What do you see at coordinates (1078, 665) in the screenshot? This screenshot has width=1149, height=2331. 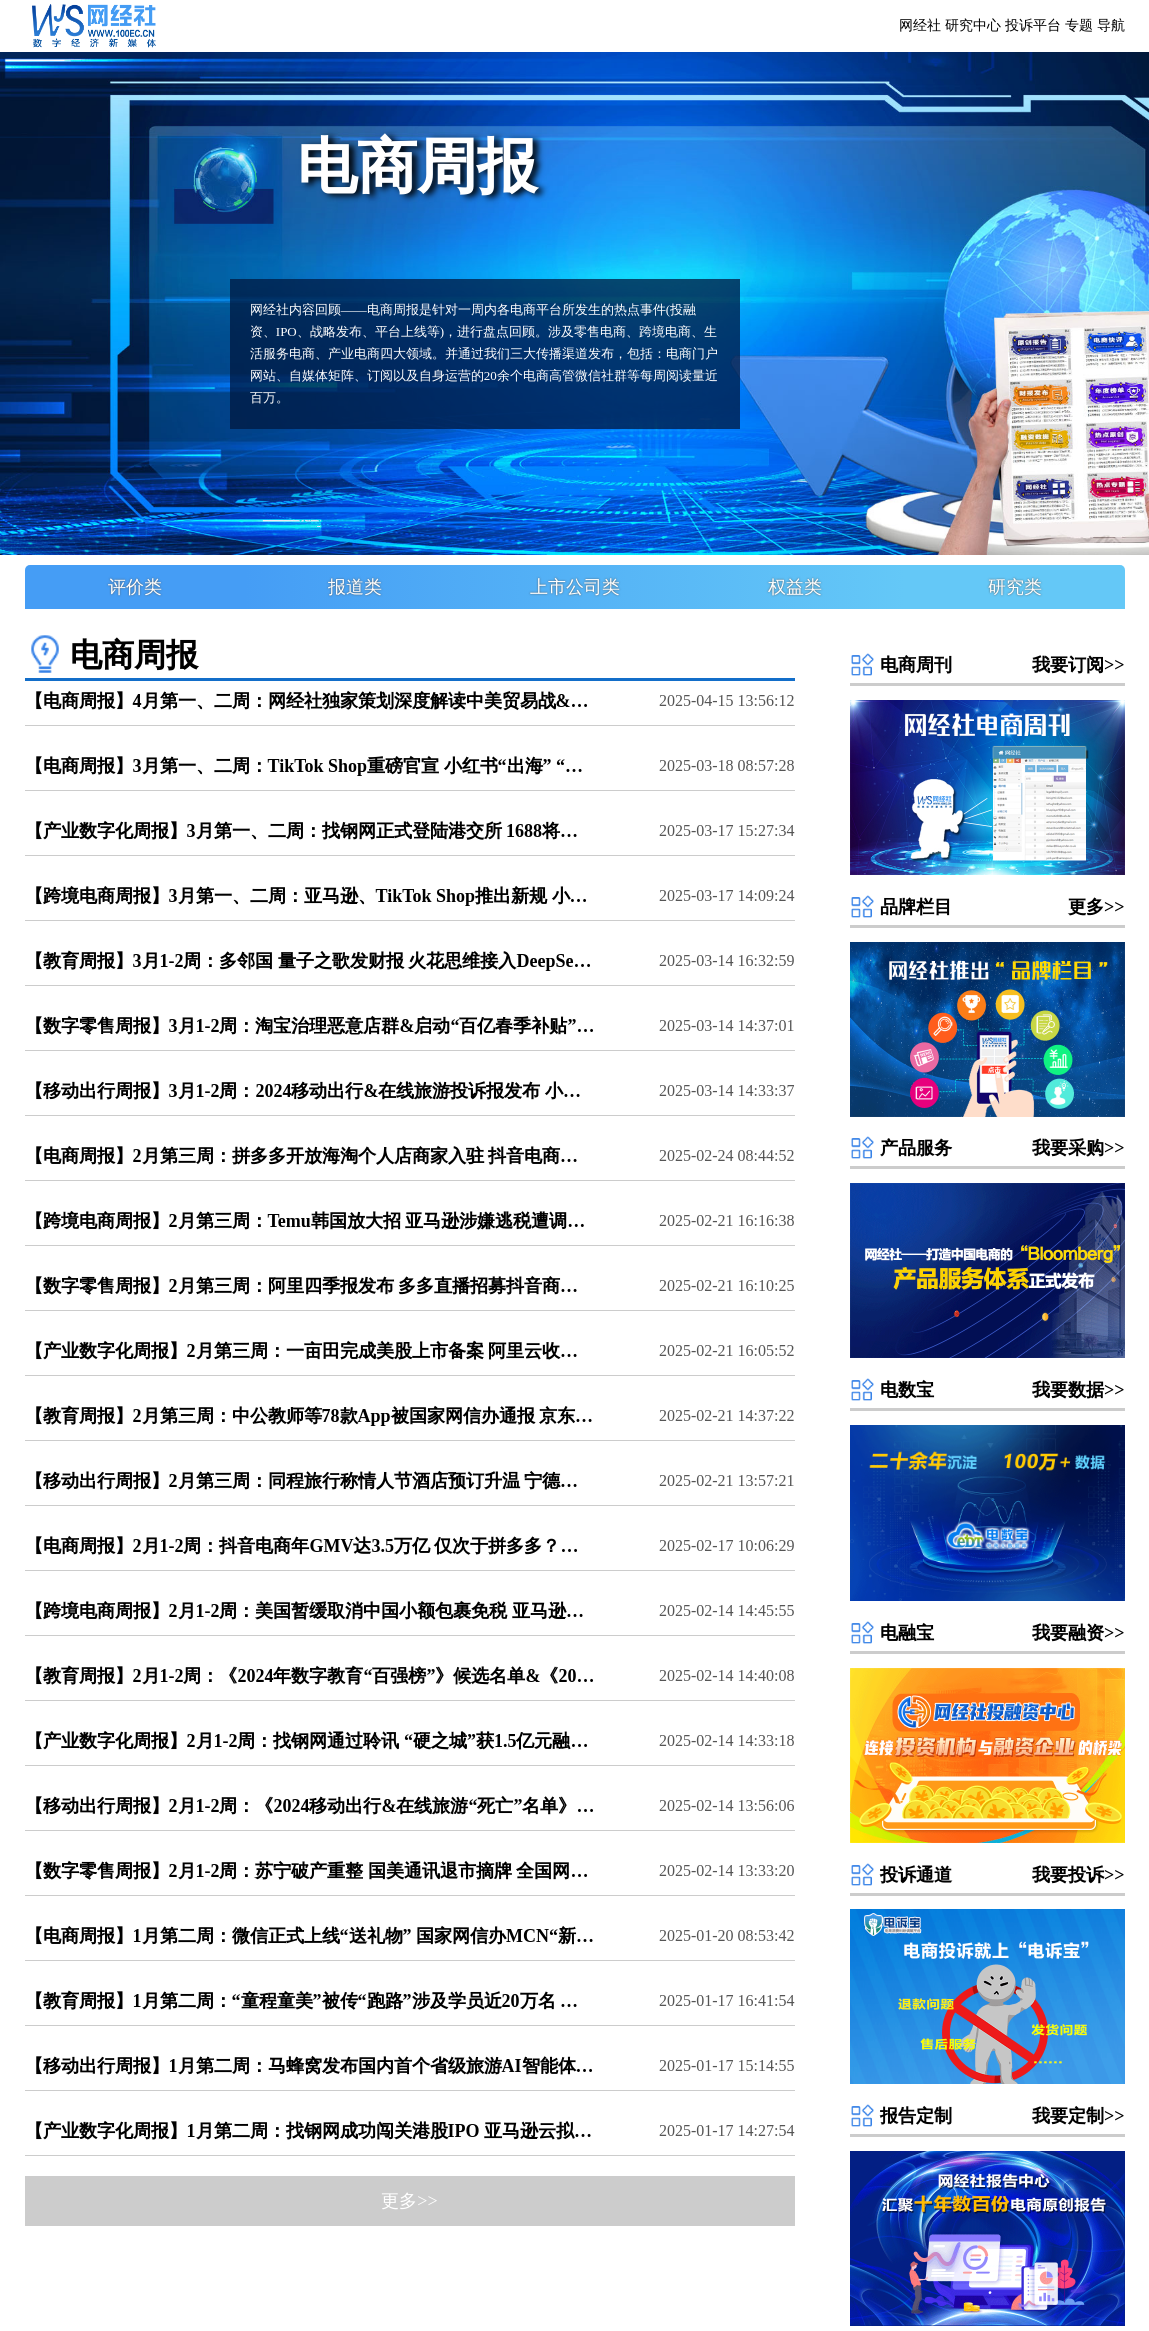 I see `我要订阅>>` at bounding box center [1078, 665].